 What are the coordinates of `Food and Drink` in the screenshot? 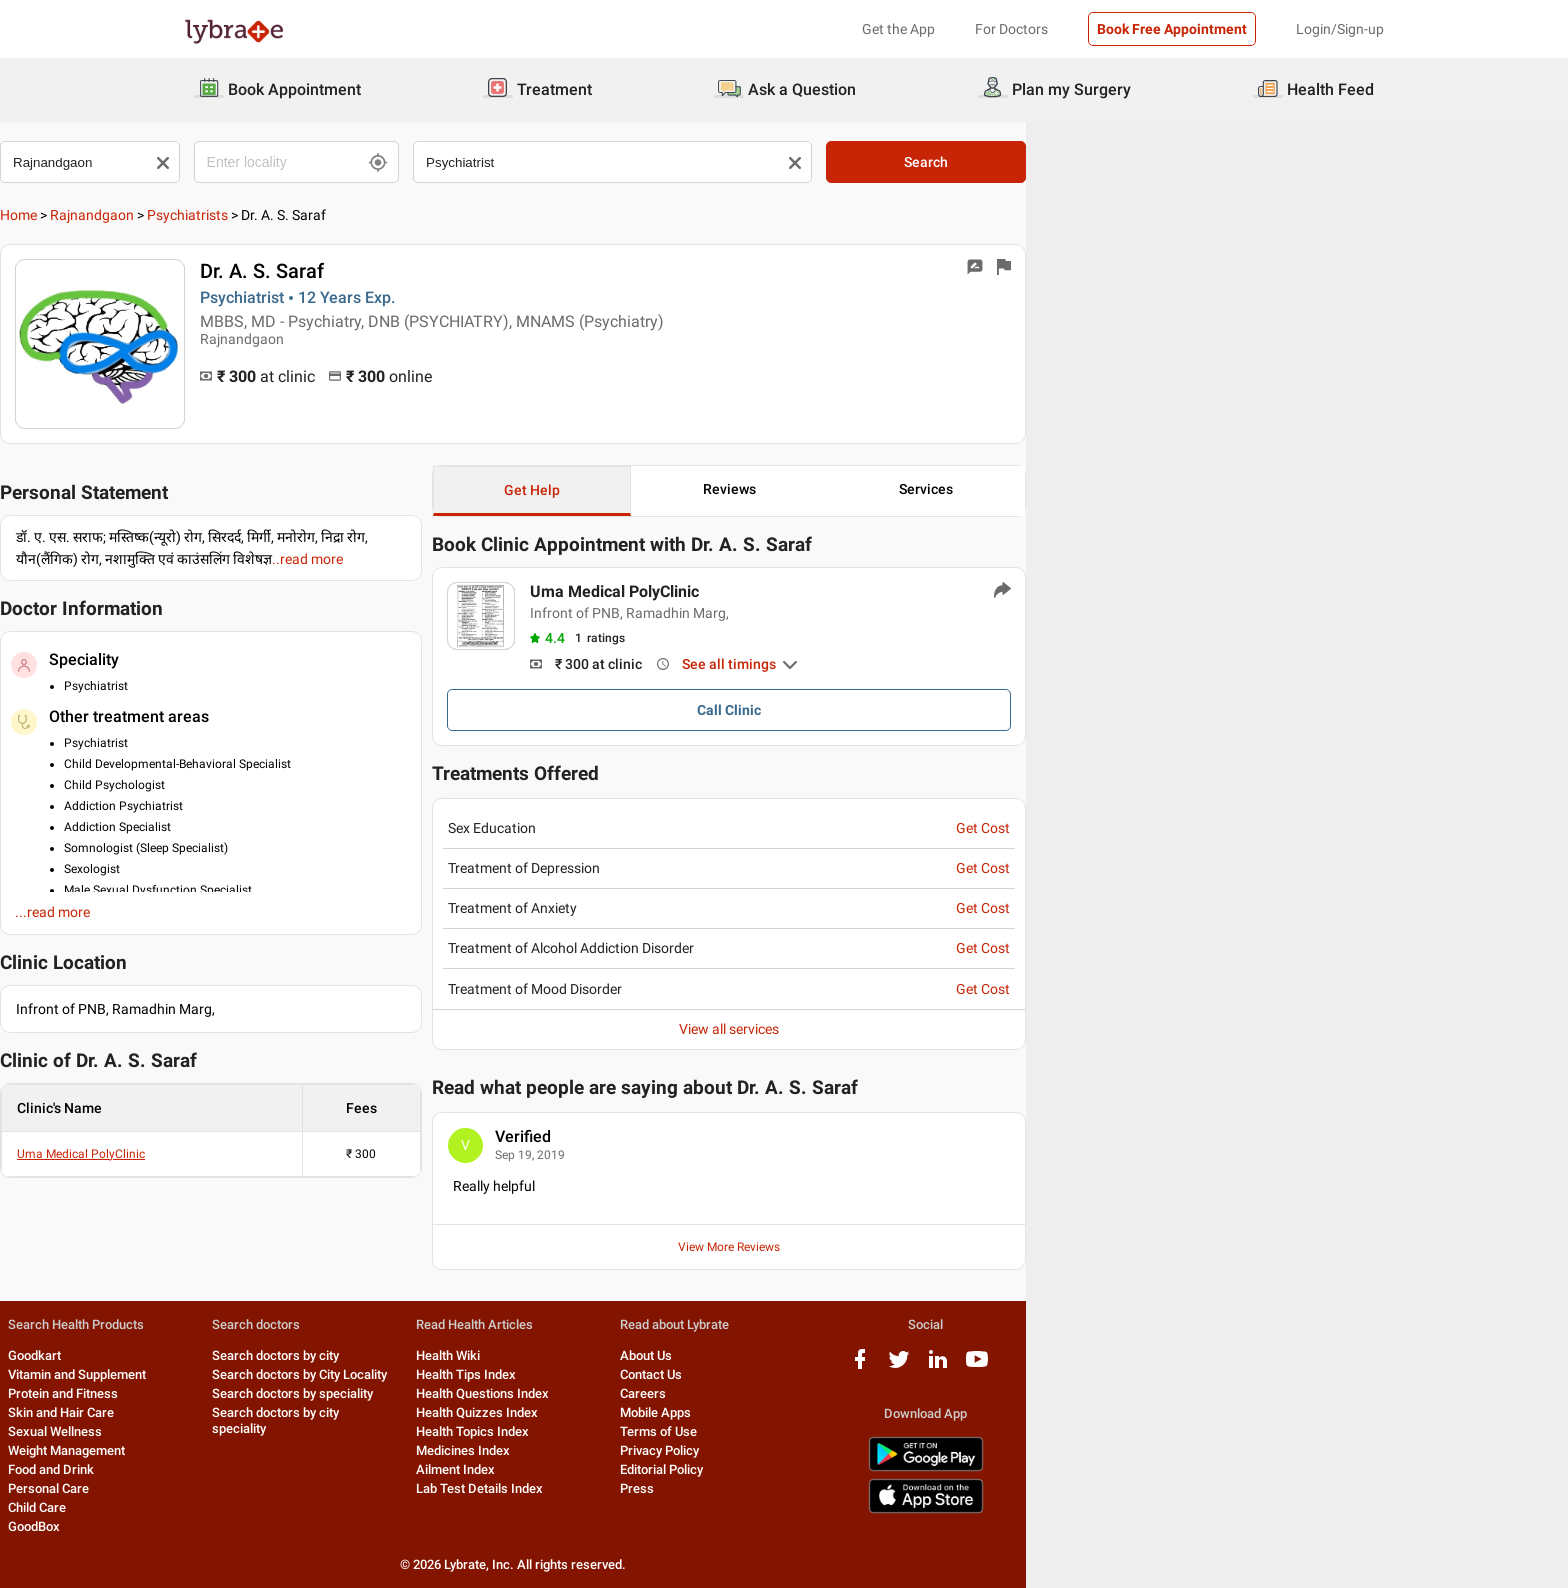 It's located at (227, 1469).